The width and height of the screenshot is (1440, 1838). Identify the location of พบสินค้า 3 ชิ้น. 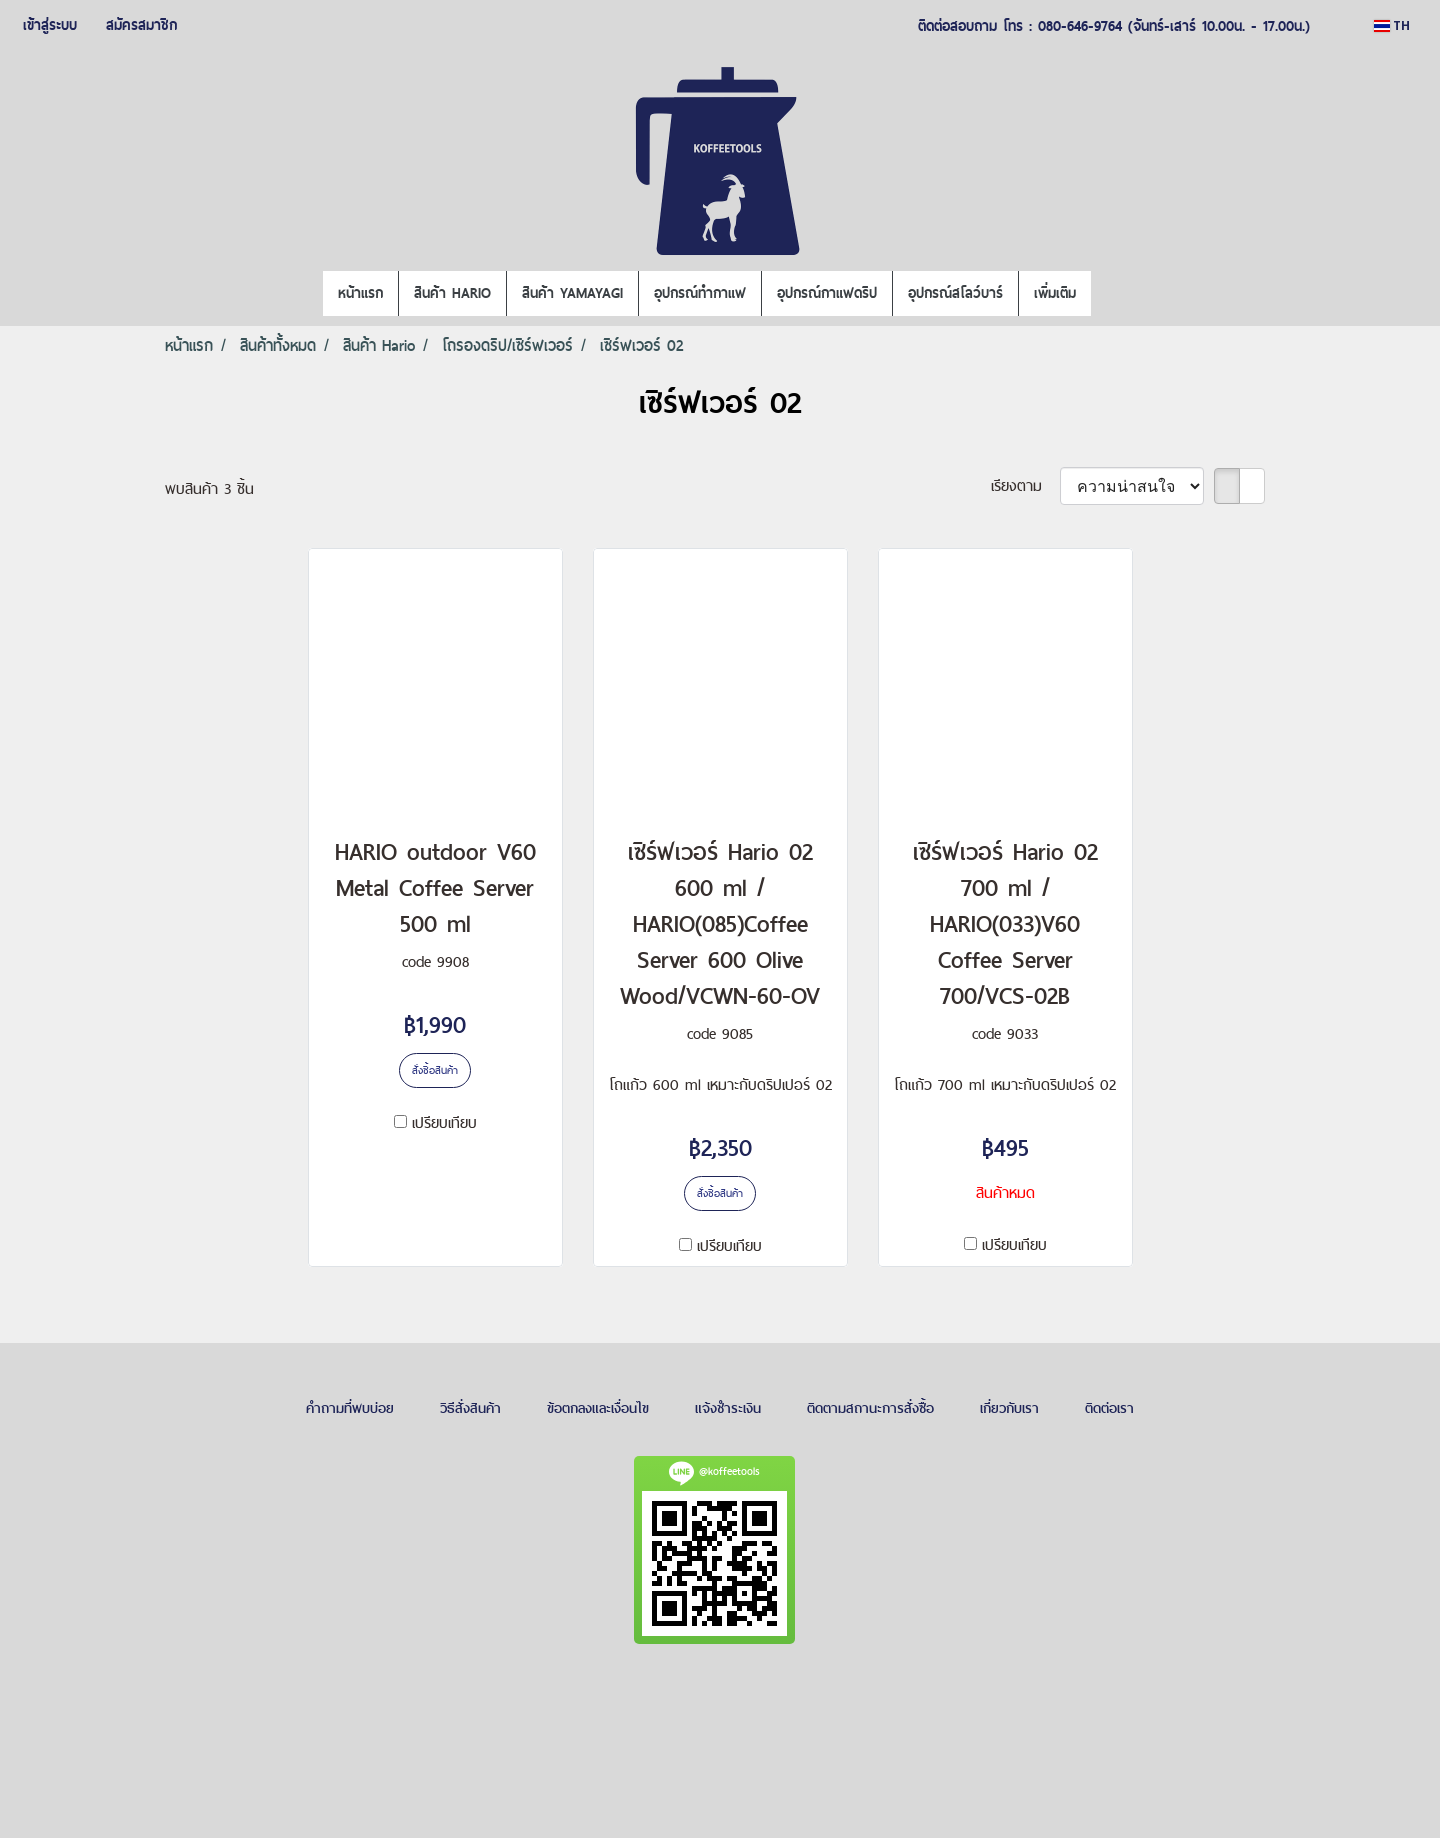
(209, 488).